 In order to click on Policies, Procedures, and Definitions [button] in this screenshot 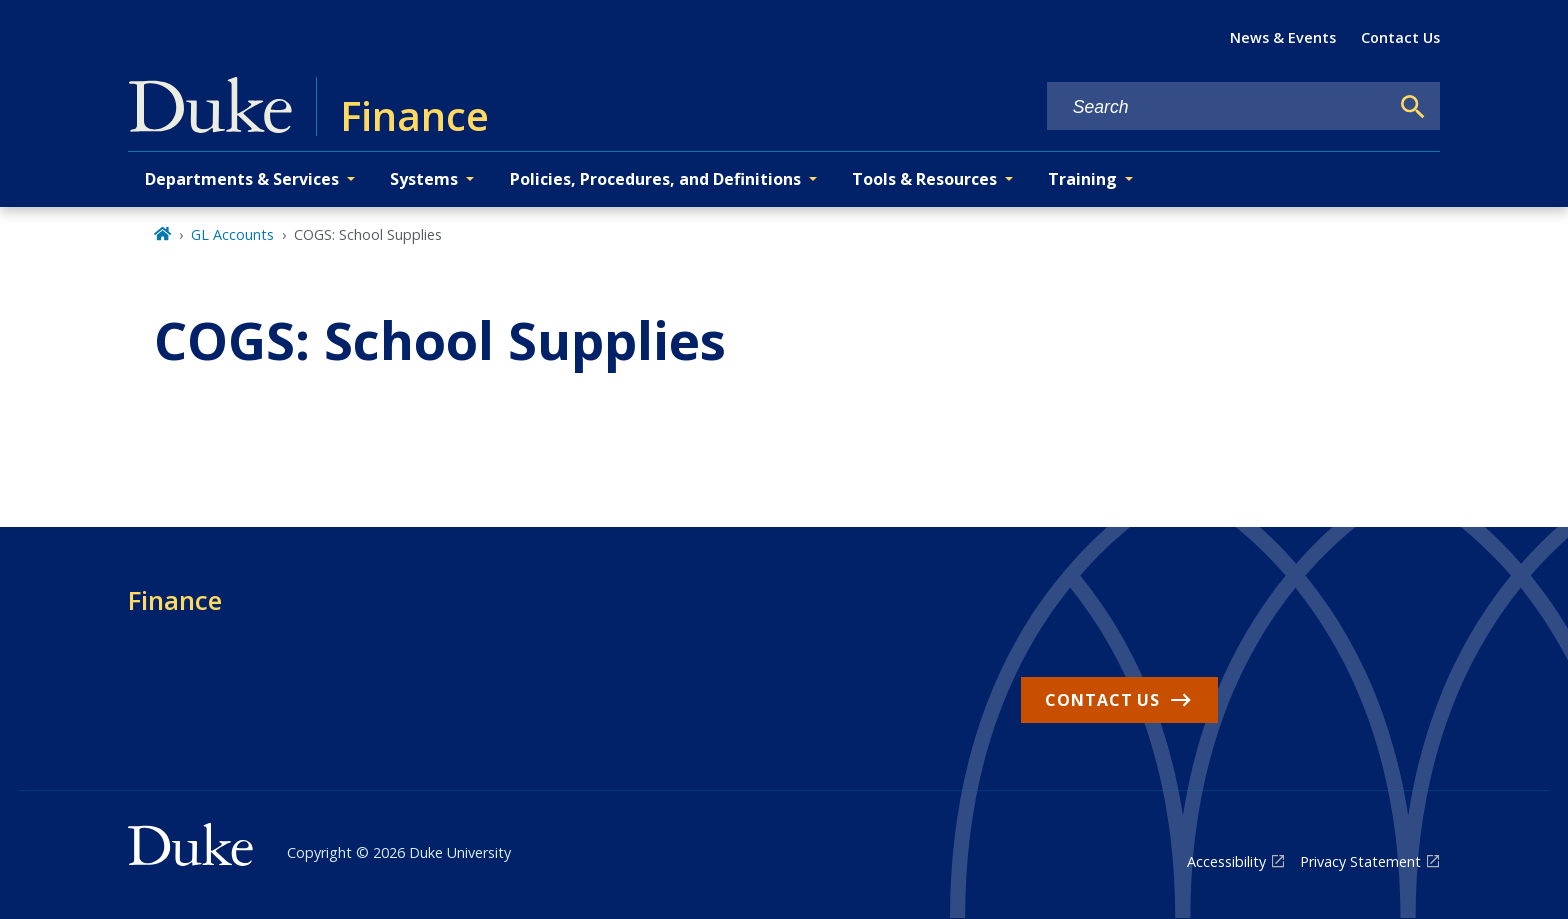, I will do `click(655, 179)`.